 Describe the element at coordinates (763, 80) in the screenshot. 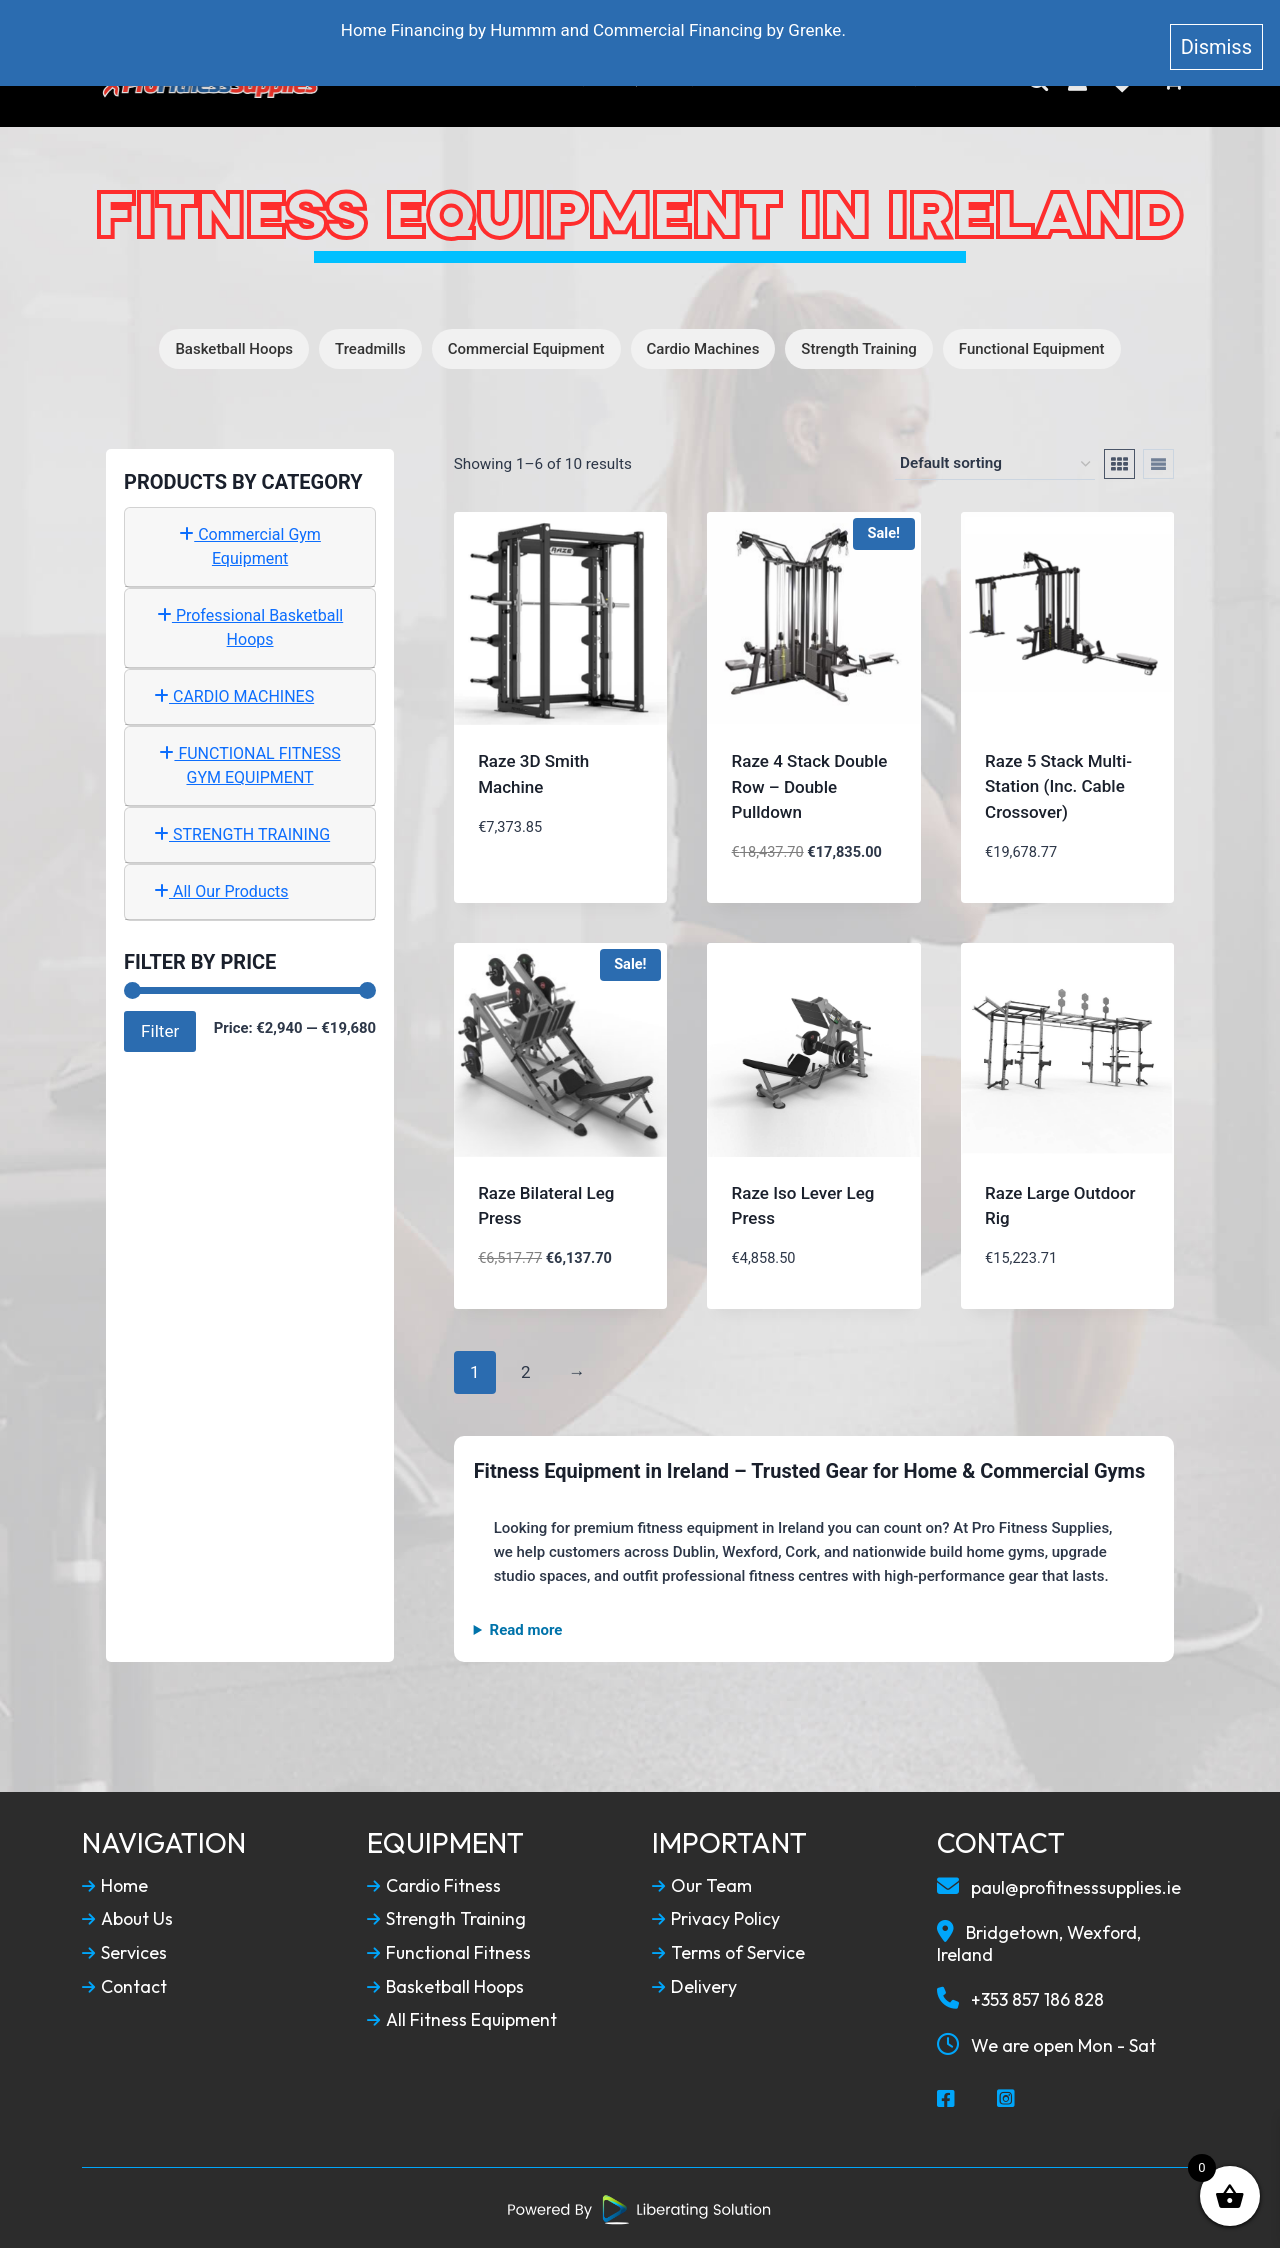

I see `Service` at that location.